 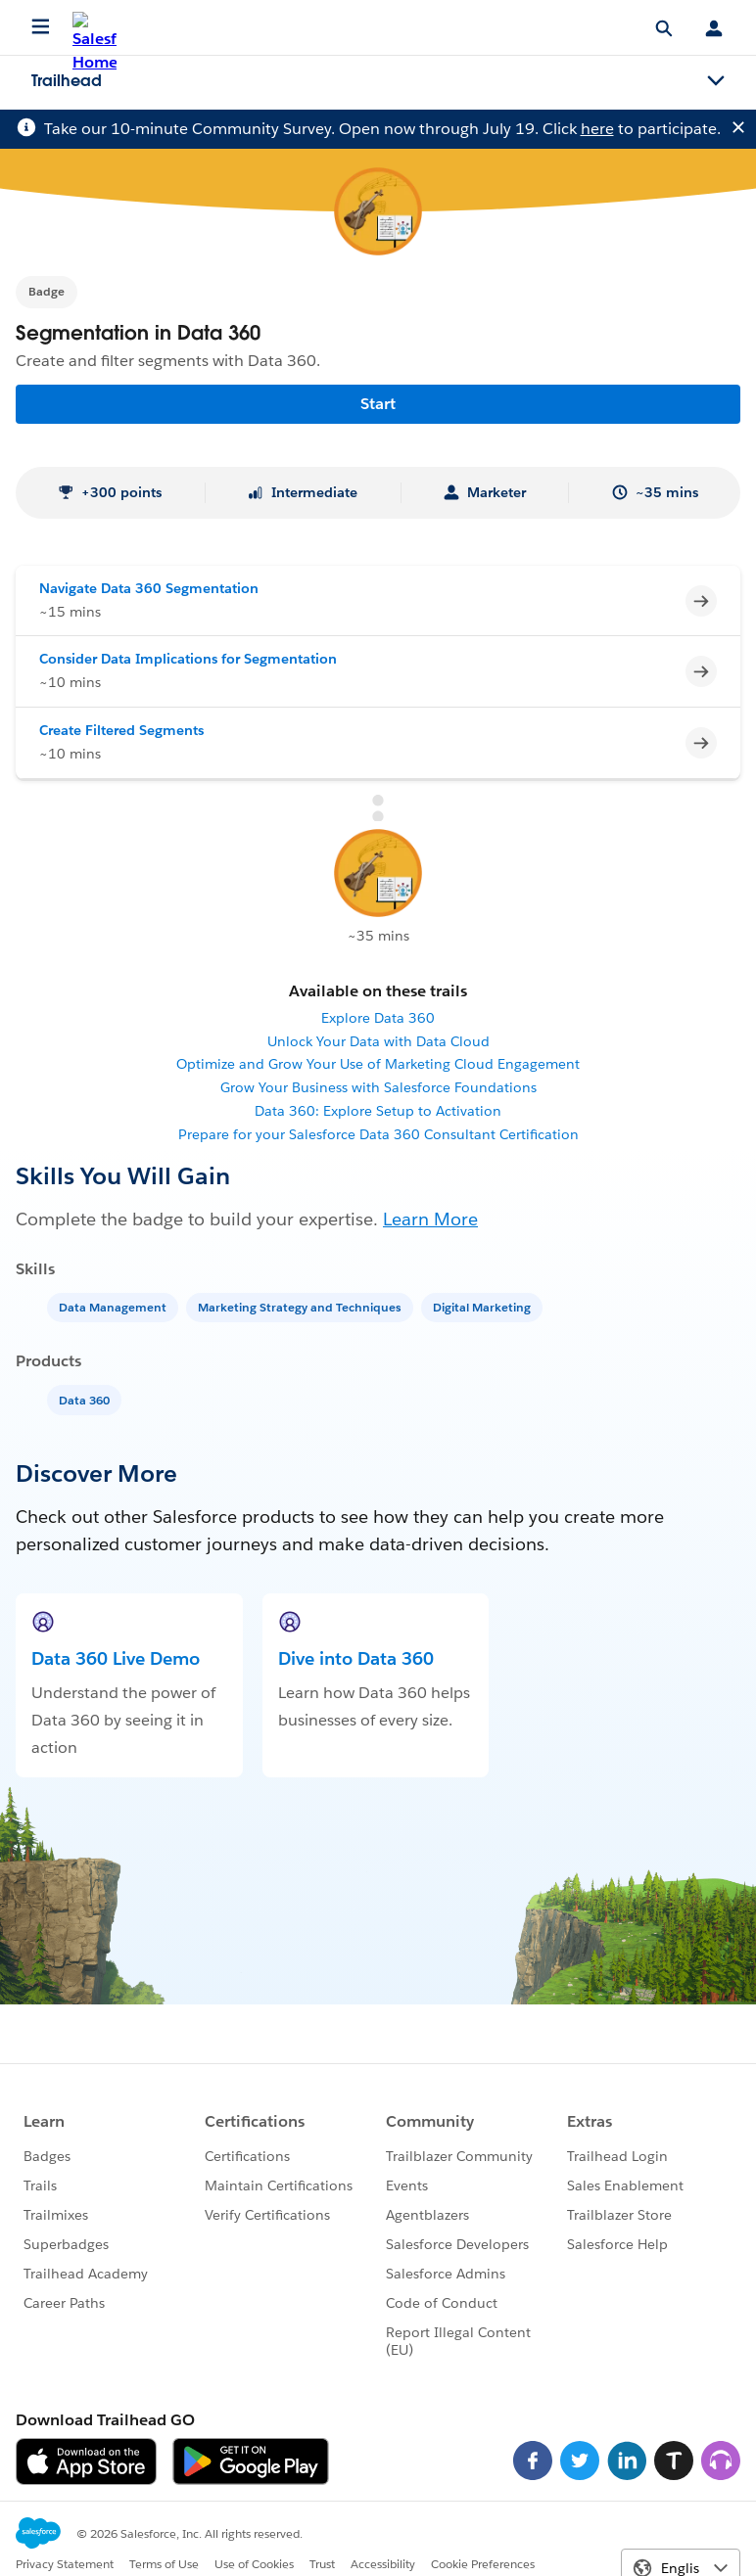 What do you see at coordinates (114, 1306) in the screenshot?
I see `[Data Management]` at bounding box center [114, 1306].